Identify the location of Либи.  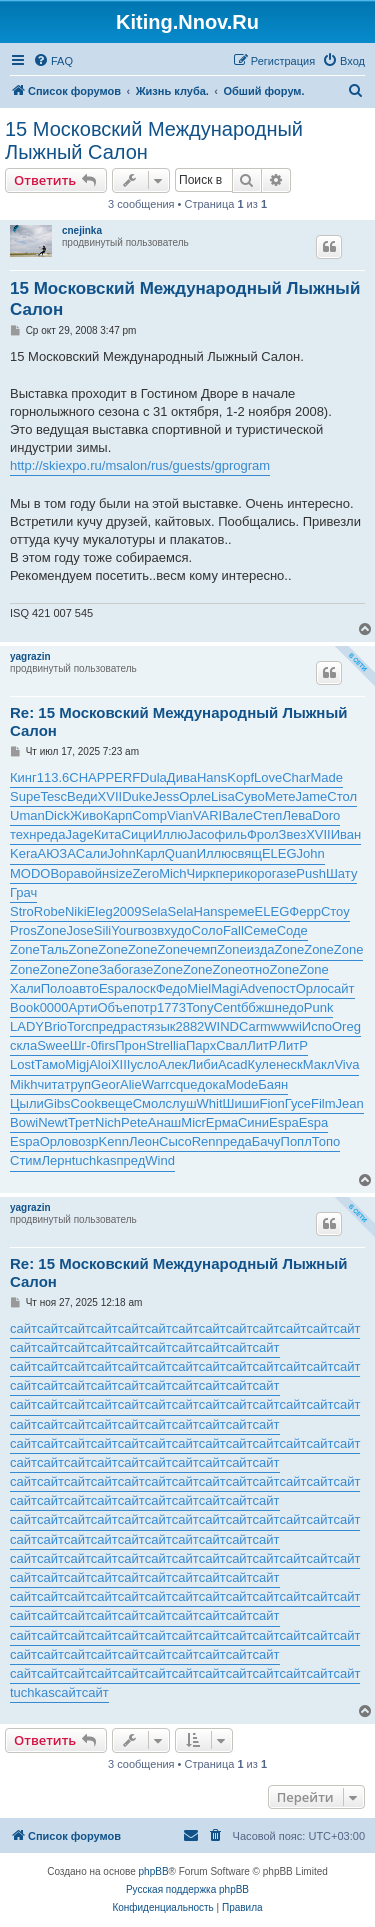
(202, 1064).